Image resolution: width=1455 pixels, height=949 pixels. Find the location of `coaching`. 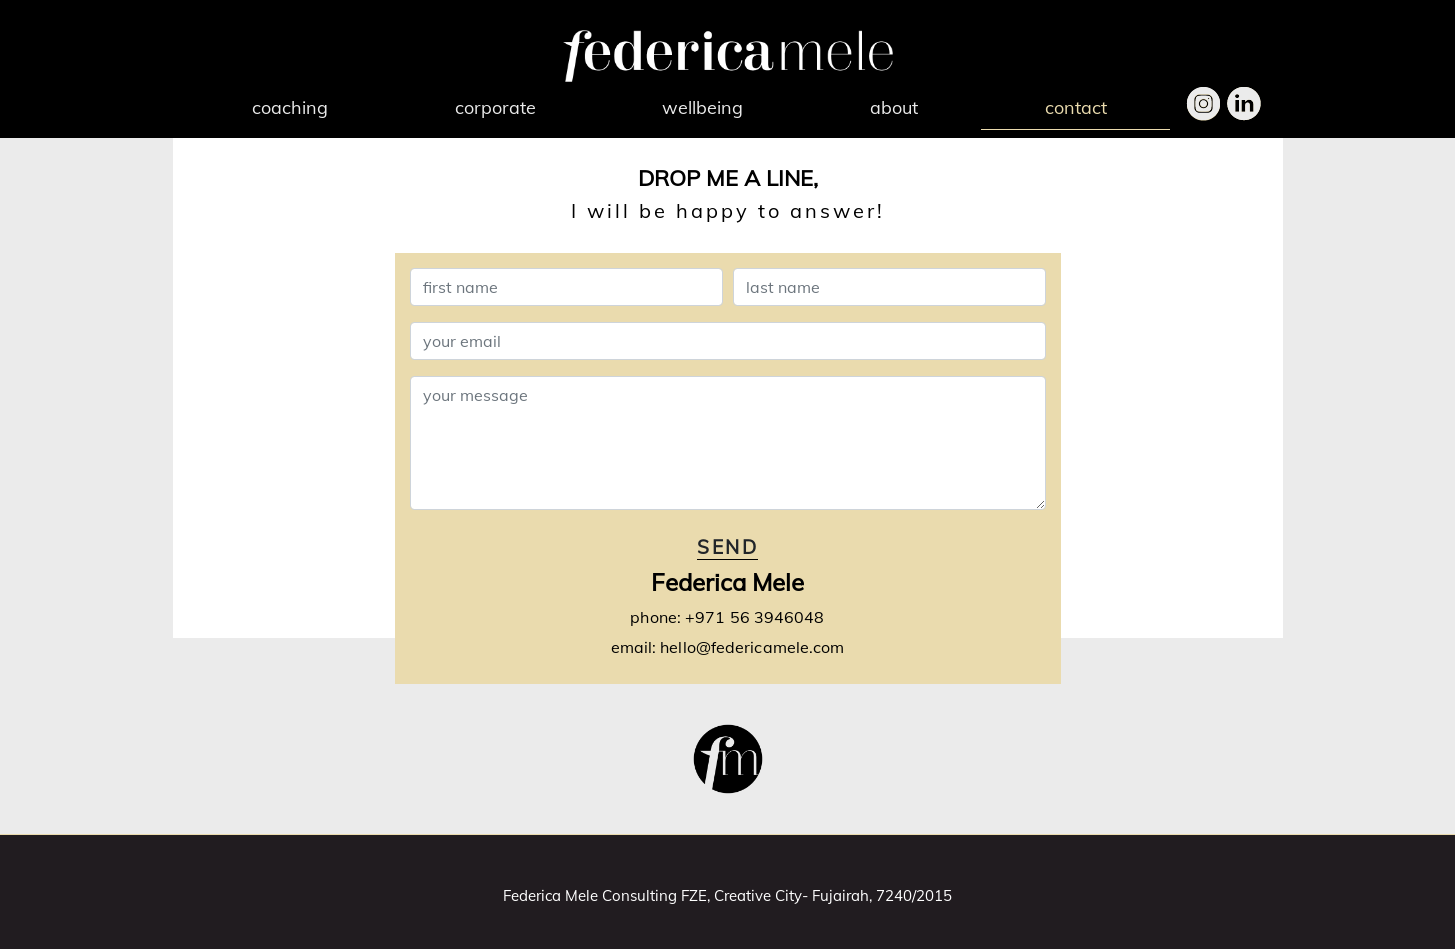

coaching is located at coordinates (290, 107).